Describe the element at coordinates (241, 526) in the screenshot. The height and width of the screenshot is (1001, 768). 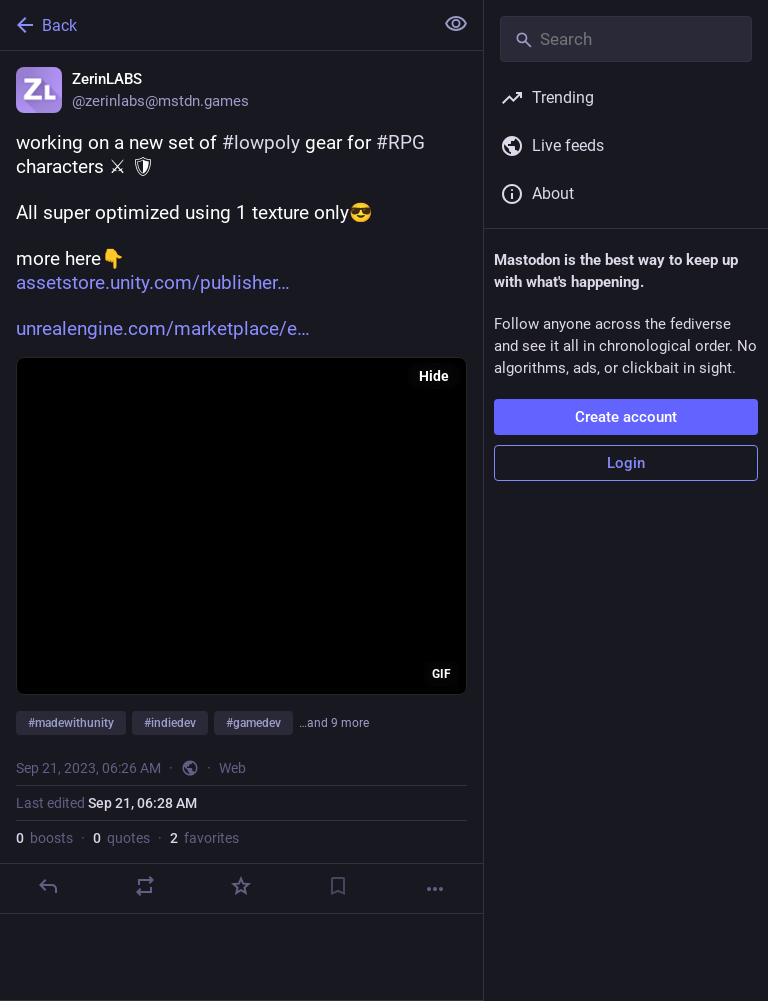
I see `[application]` at that location.